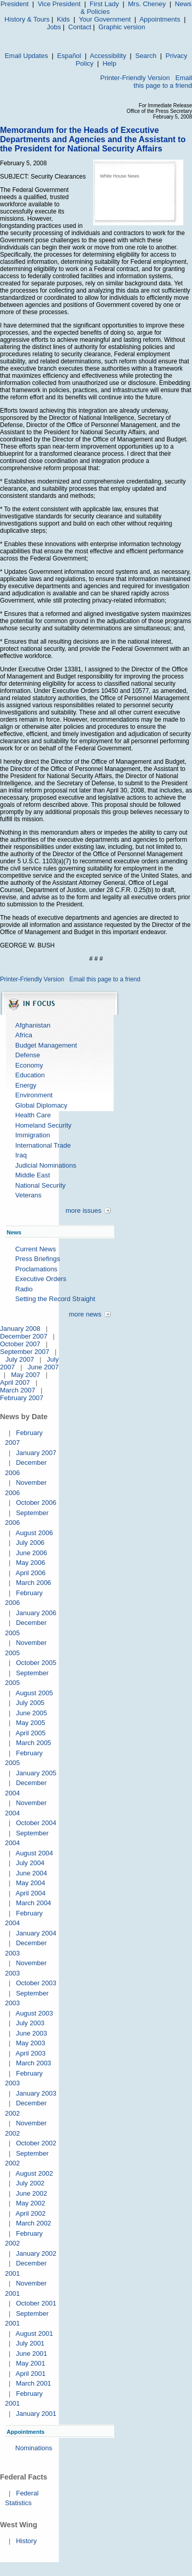  What do you see at coordinates (25, 1375) in the screenshot?
I see `May 2007` at bounding box center [25, 1375].